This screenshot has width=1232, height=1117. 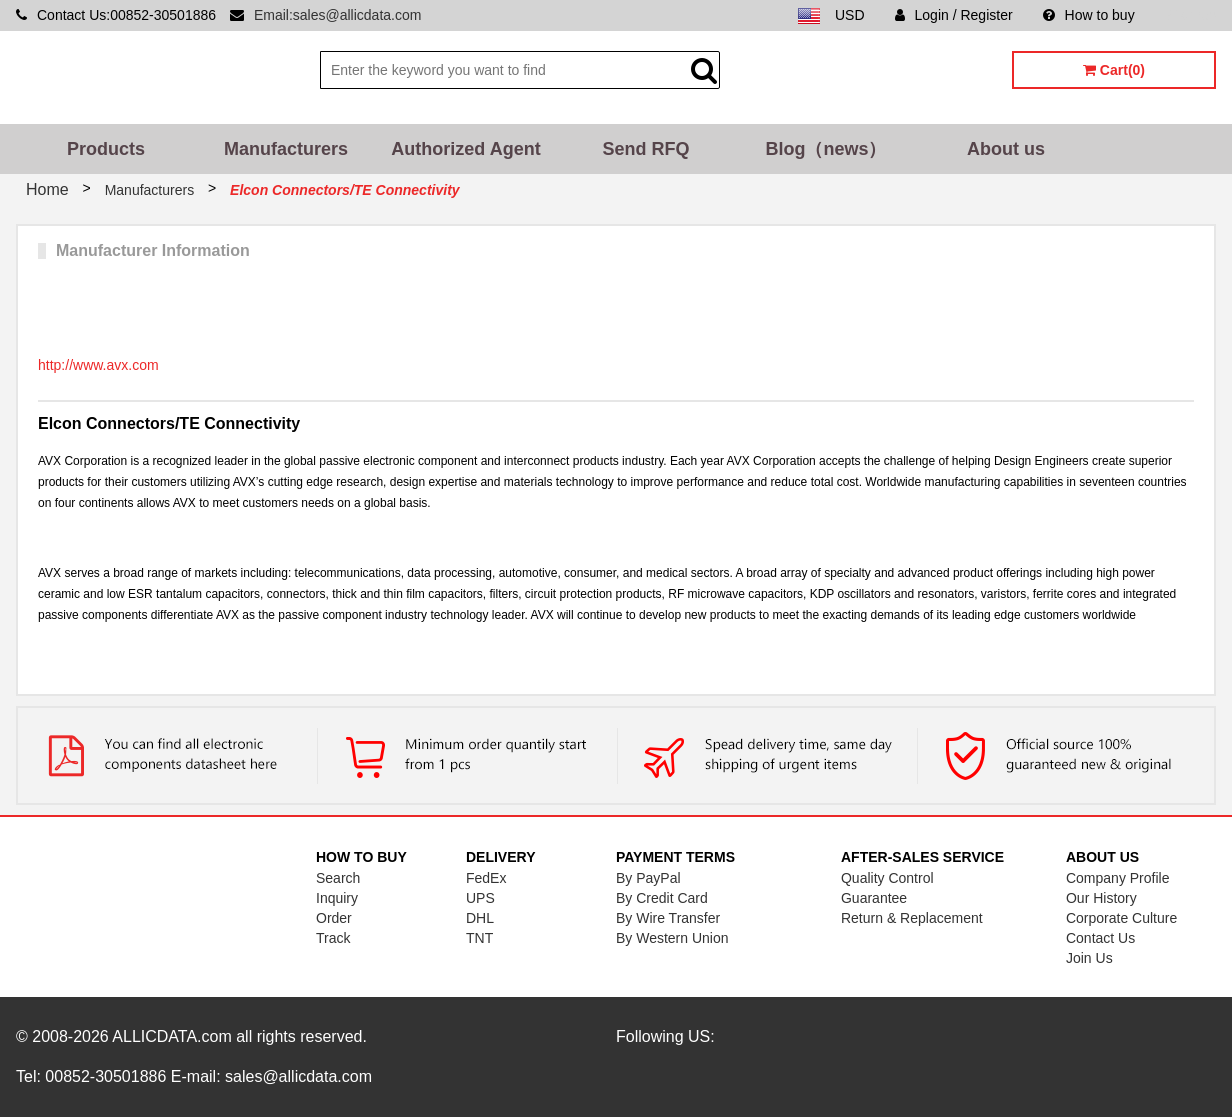 What do you see at coordinates (887, 878) in the screenshot?
I see `Quality Control` at bounding box center [887, 878].